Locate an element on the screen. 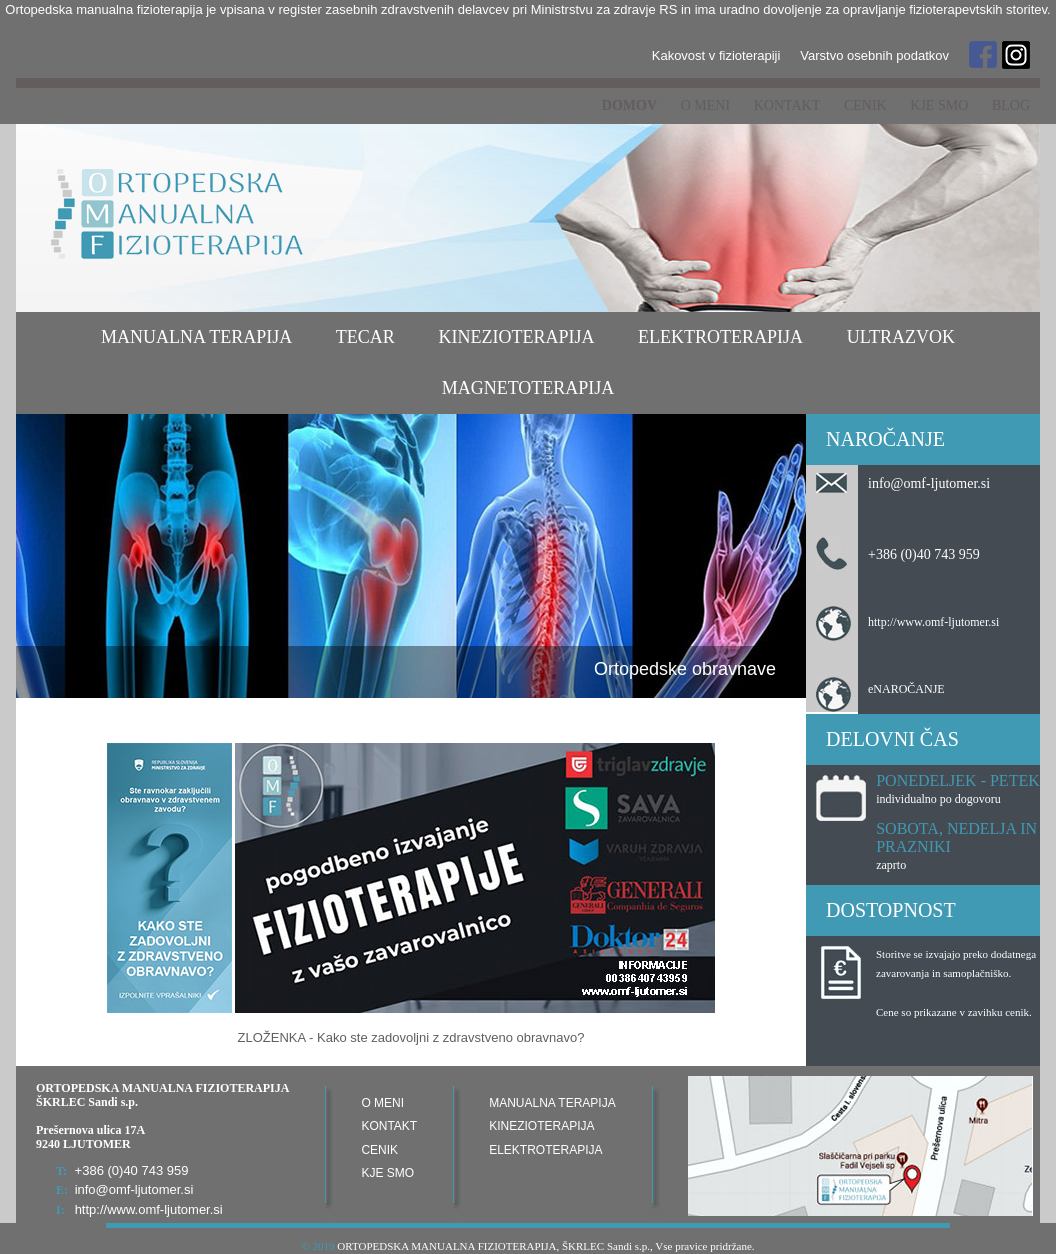 This screenshot has height=1254, width=1056. Kinezioterapija is located at coordinates (516, 337).